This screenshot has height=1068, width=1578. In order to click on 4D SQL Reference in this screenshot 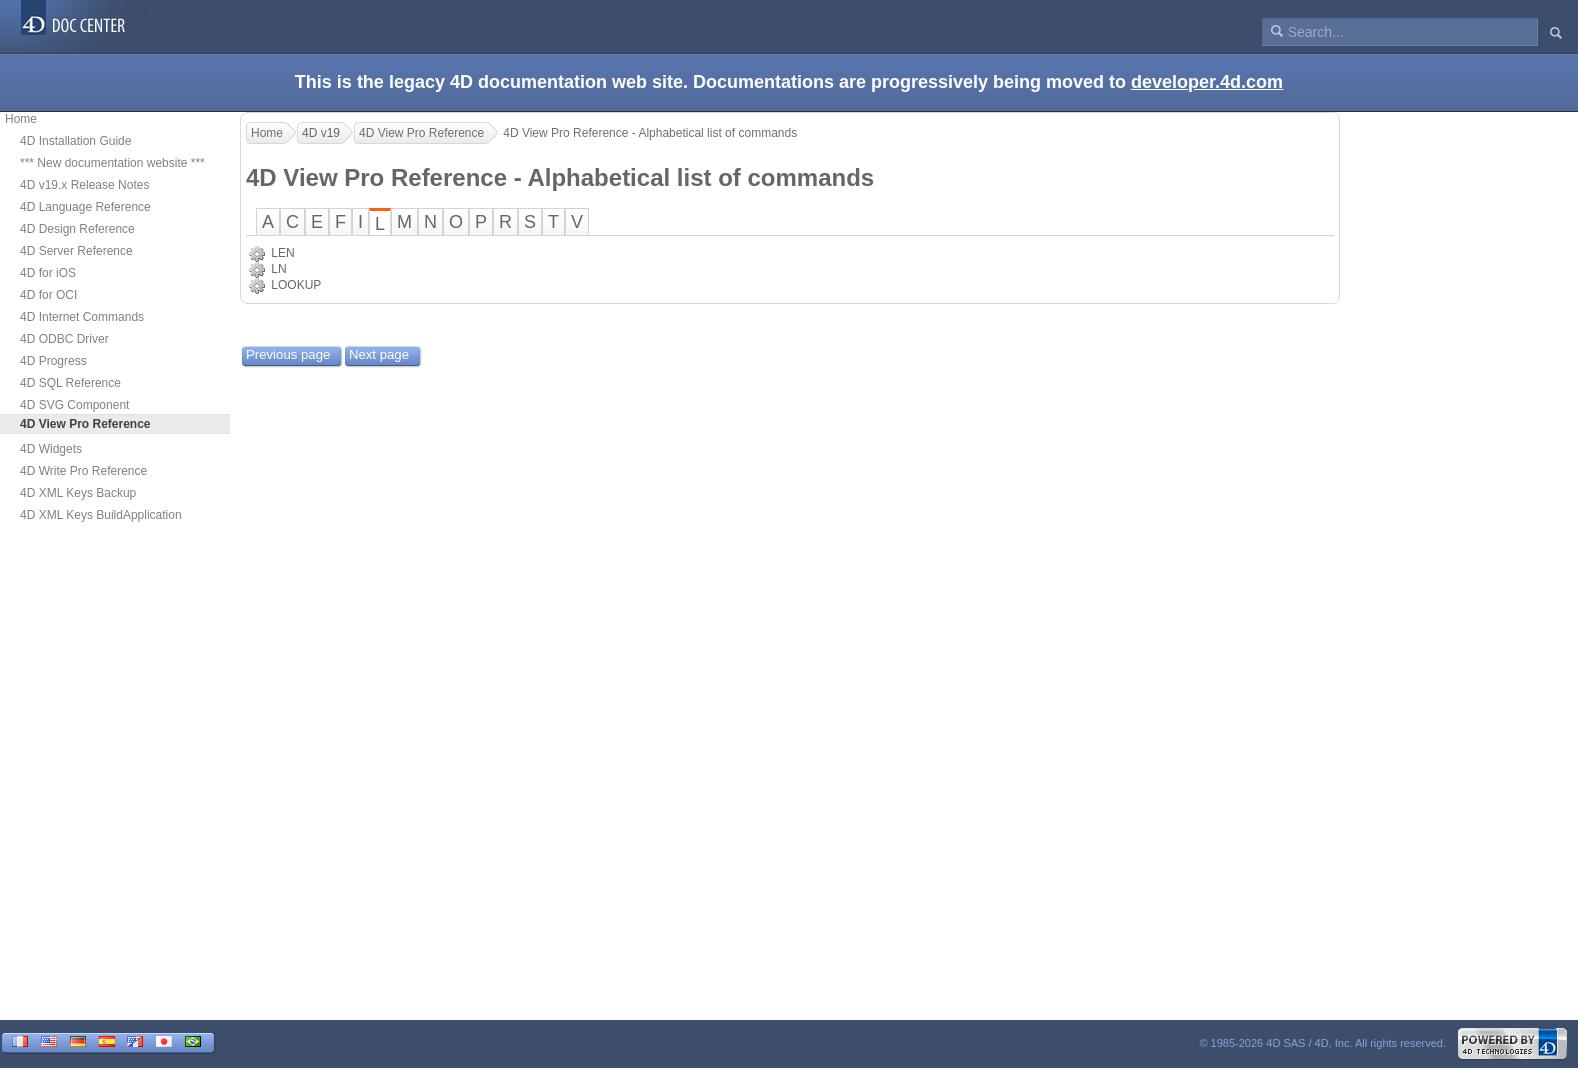, I will do `click(70, 383)`.